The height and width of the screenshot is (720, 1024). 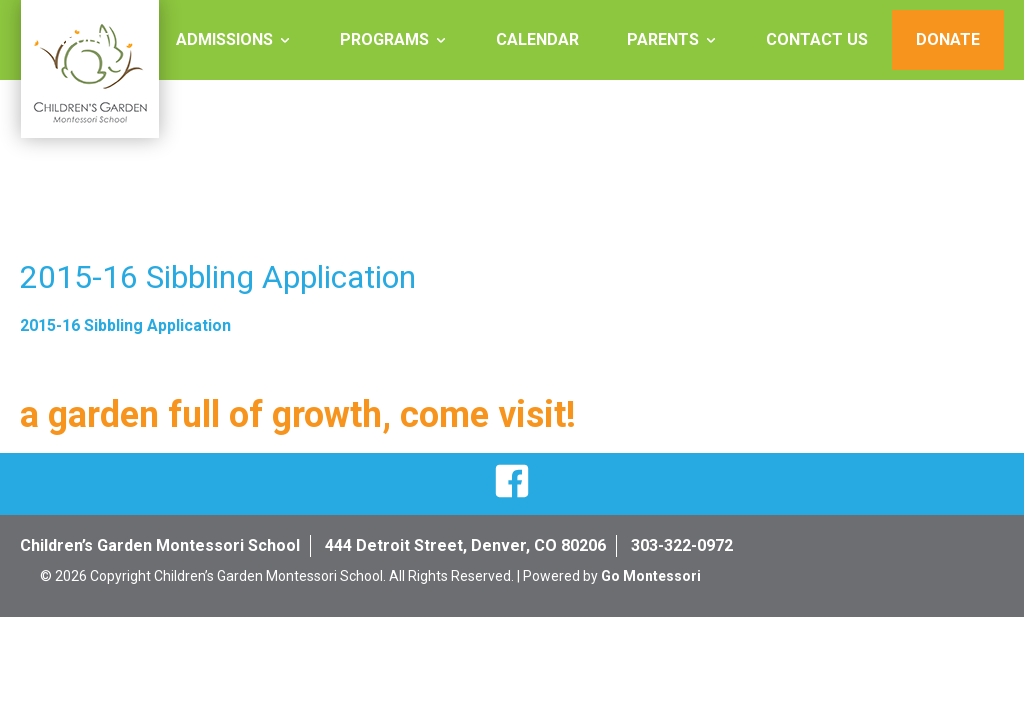 I want to click on Go Montessori, so click(x=651, y=576).